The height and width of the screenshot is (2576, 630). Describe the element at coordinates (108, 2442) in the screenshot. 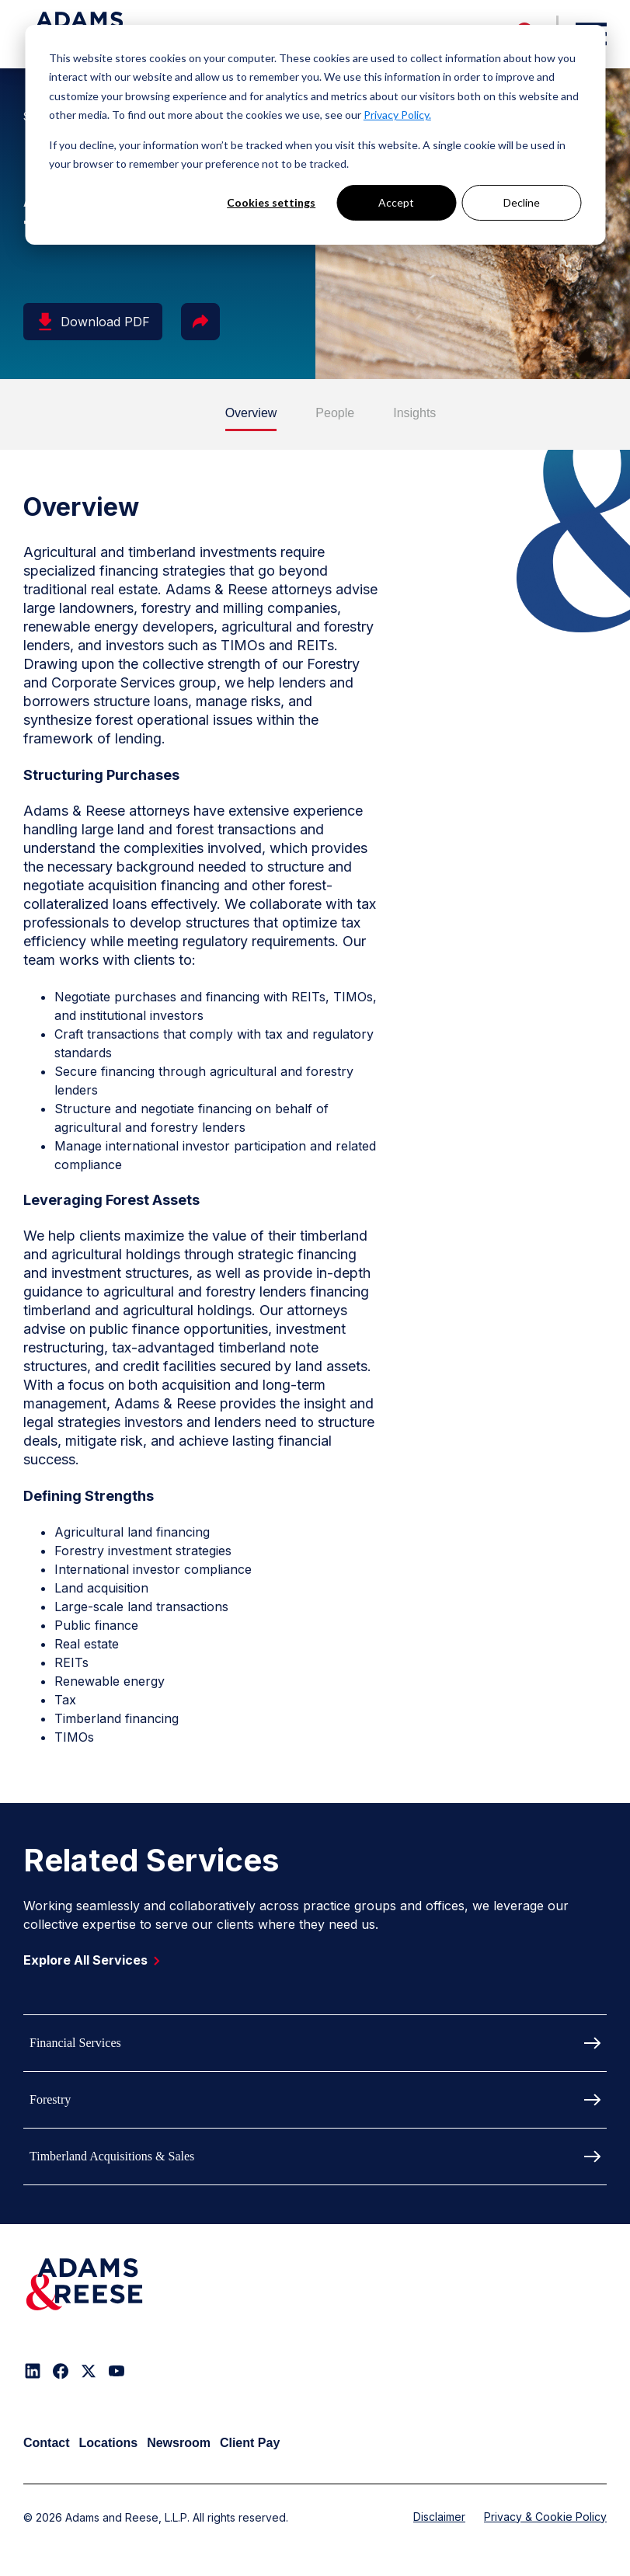

I see `Locations` at that location.